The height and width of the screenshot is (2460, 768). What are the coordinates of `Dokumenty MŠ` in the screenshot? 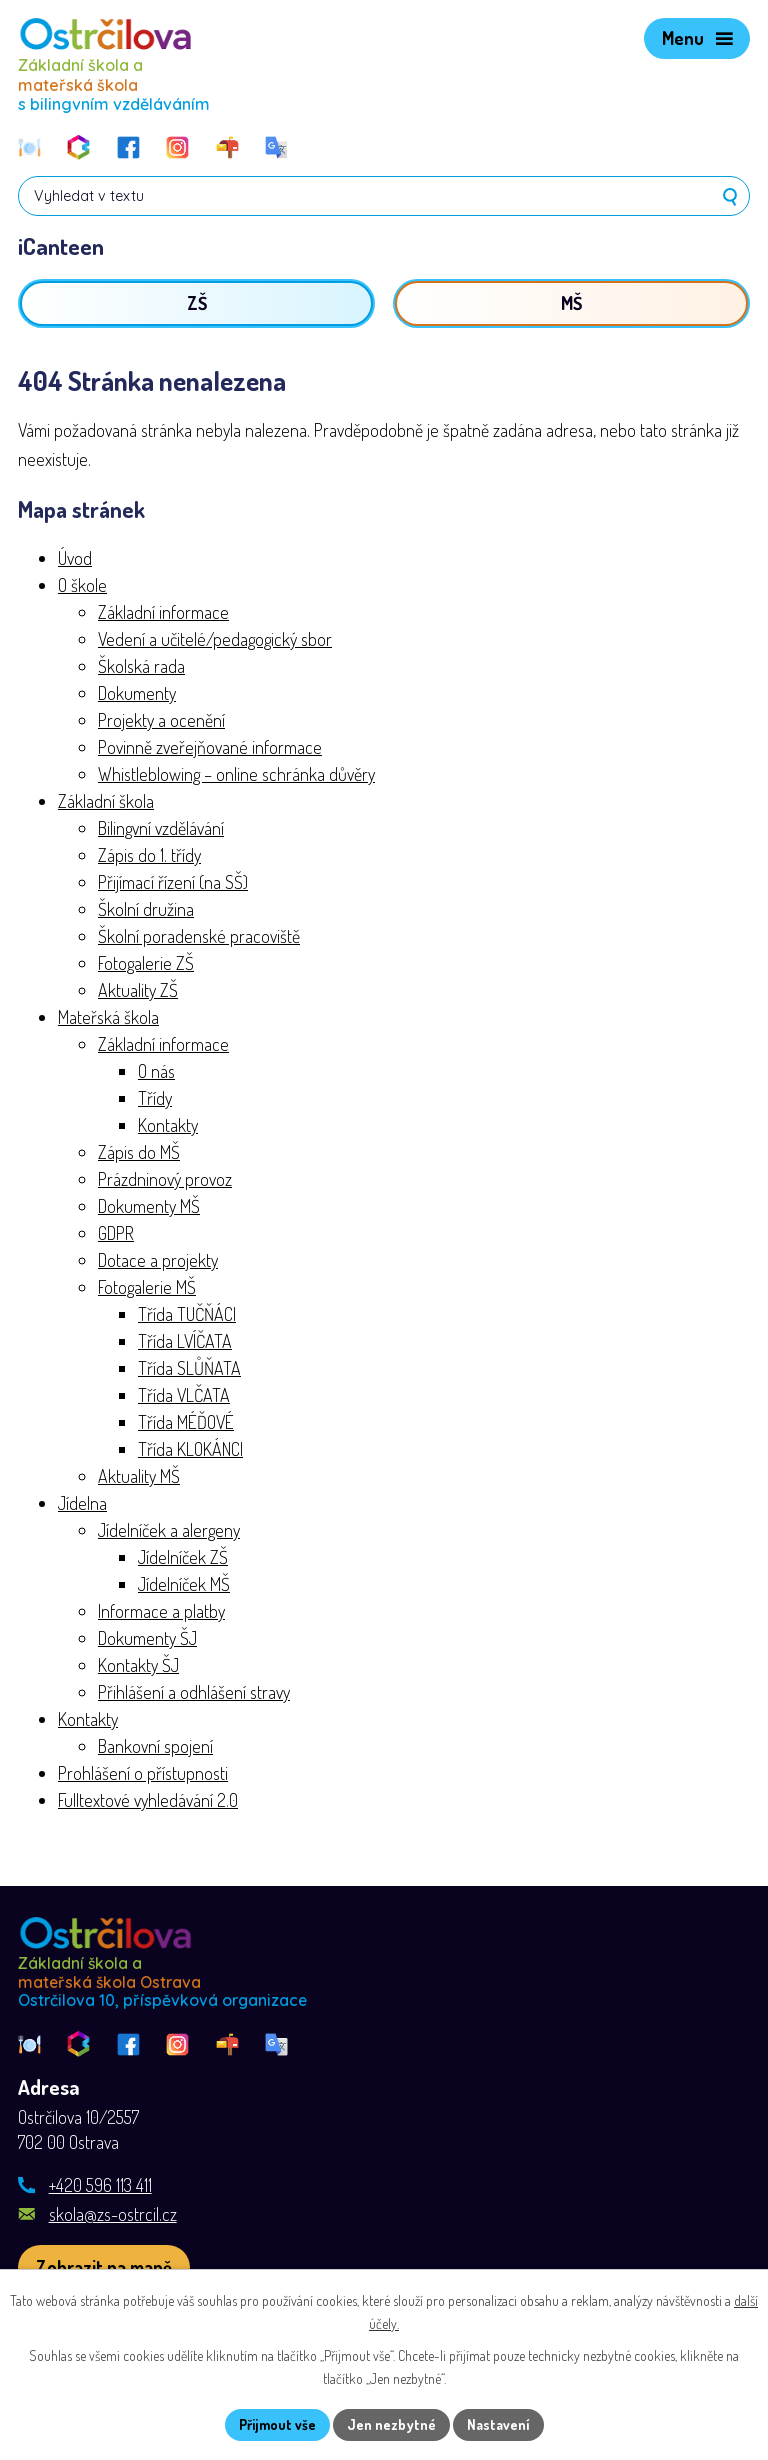 It's located at (149, 1206).